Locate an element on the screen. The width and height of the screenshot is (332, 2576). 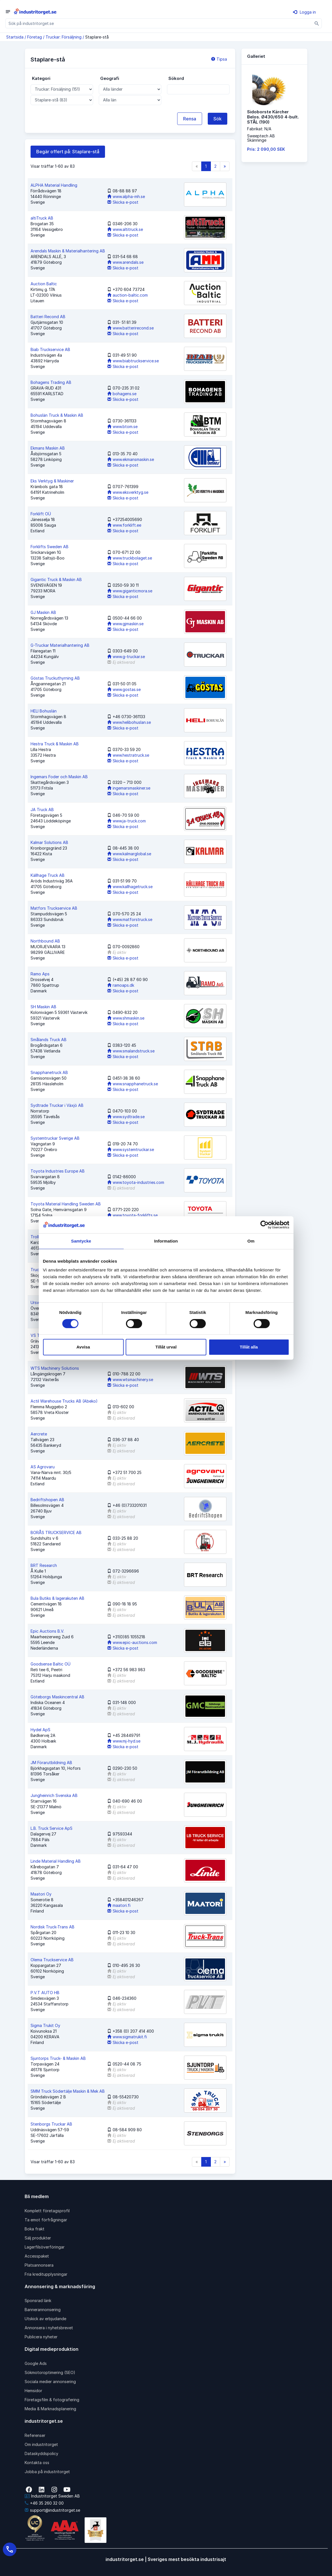
GJ Maskin AB is located at coordinates (43, 612).